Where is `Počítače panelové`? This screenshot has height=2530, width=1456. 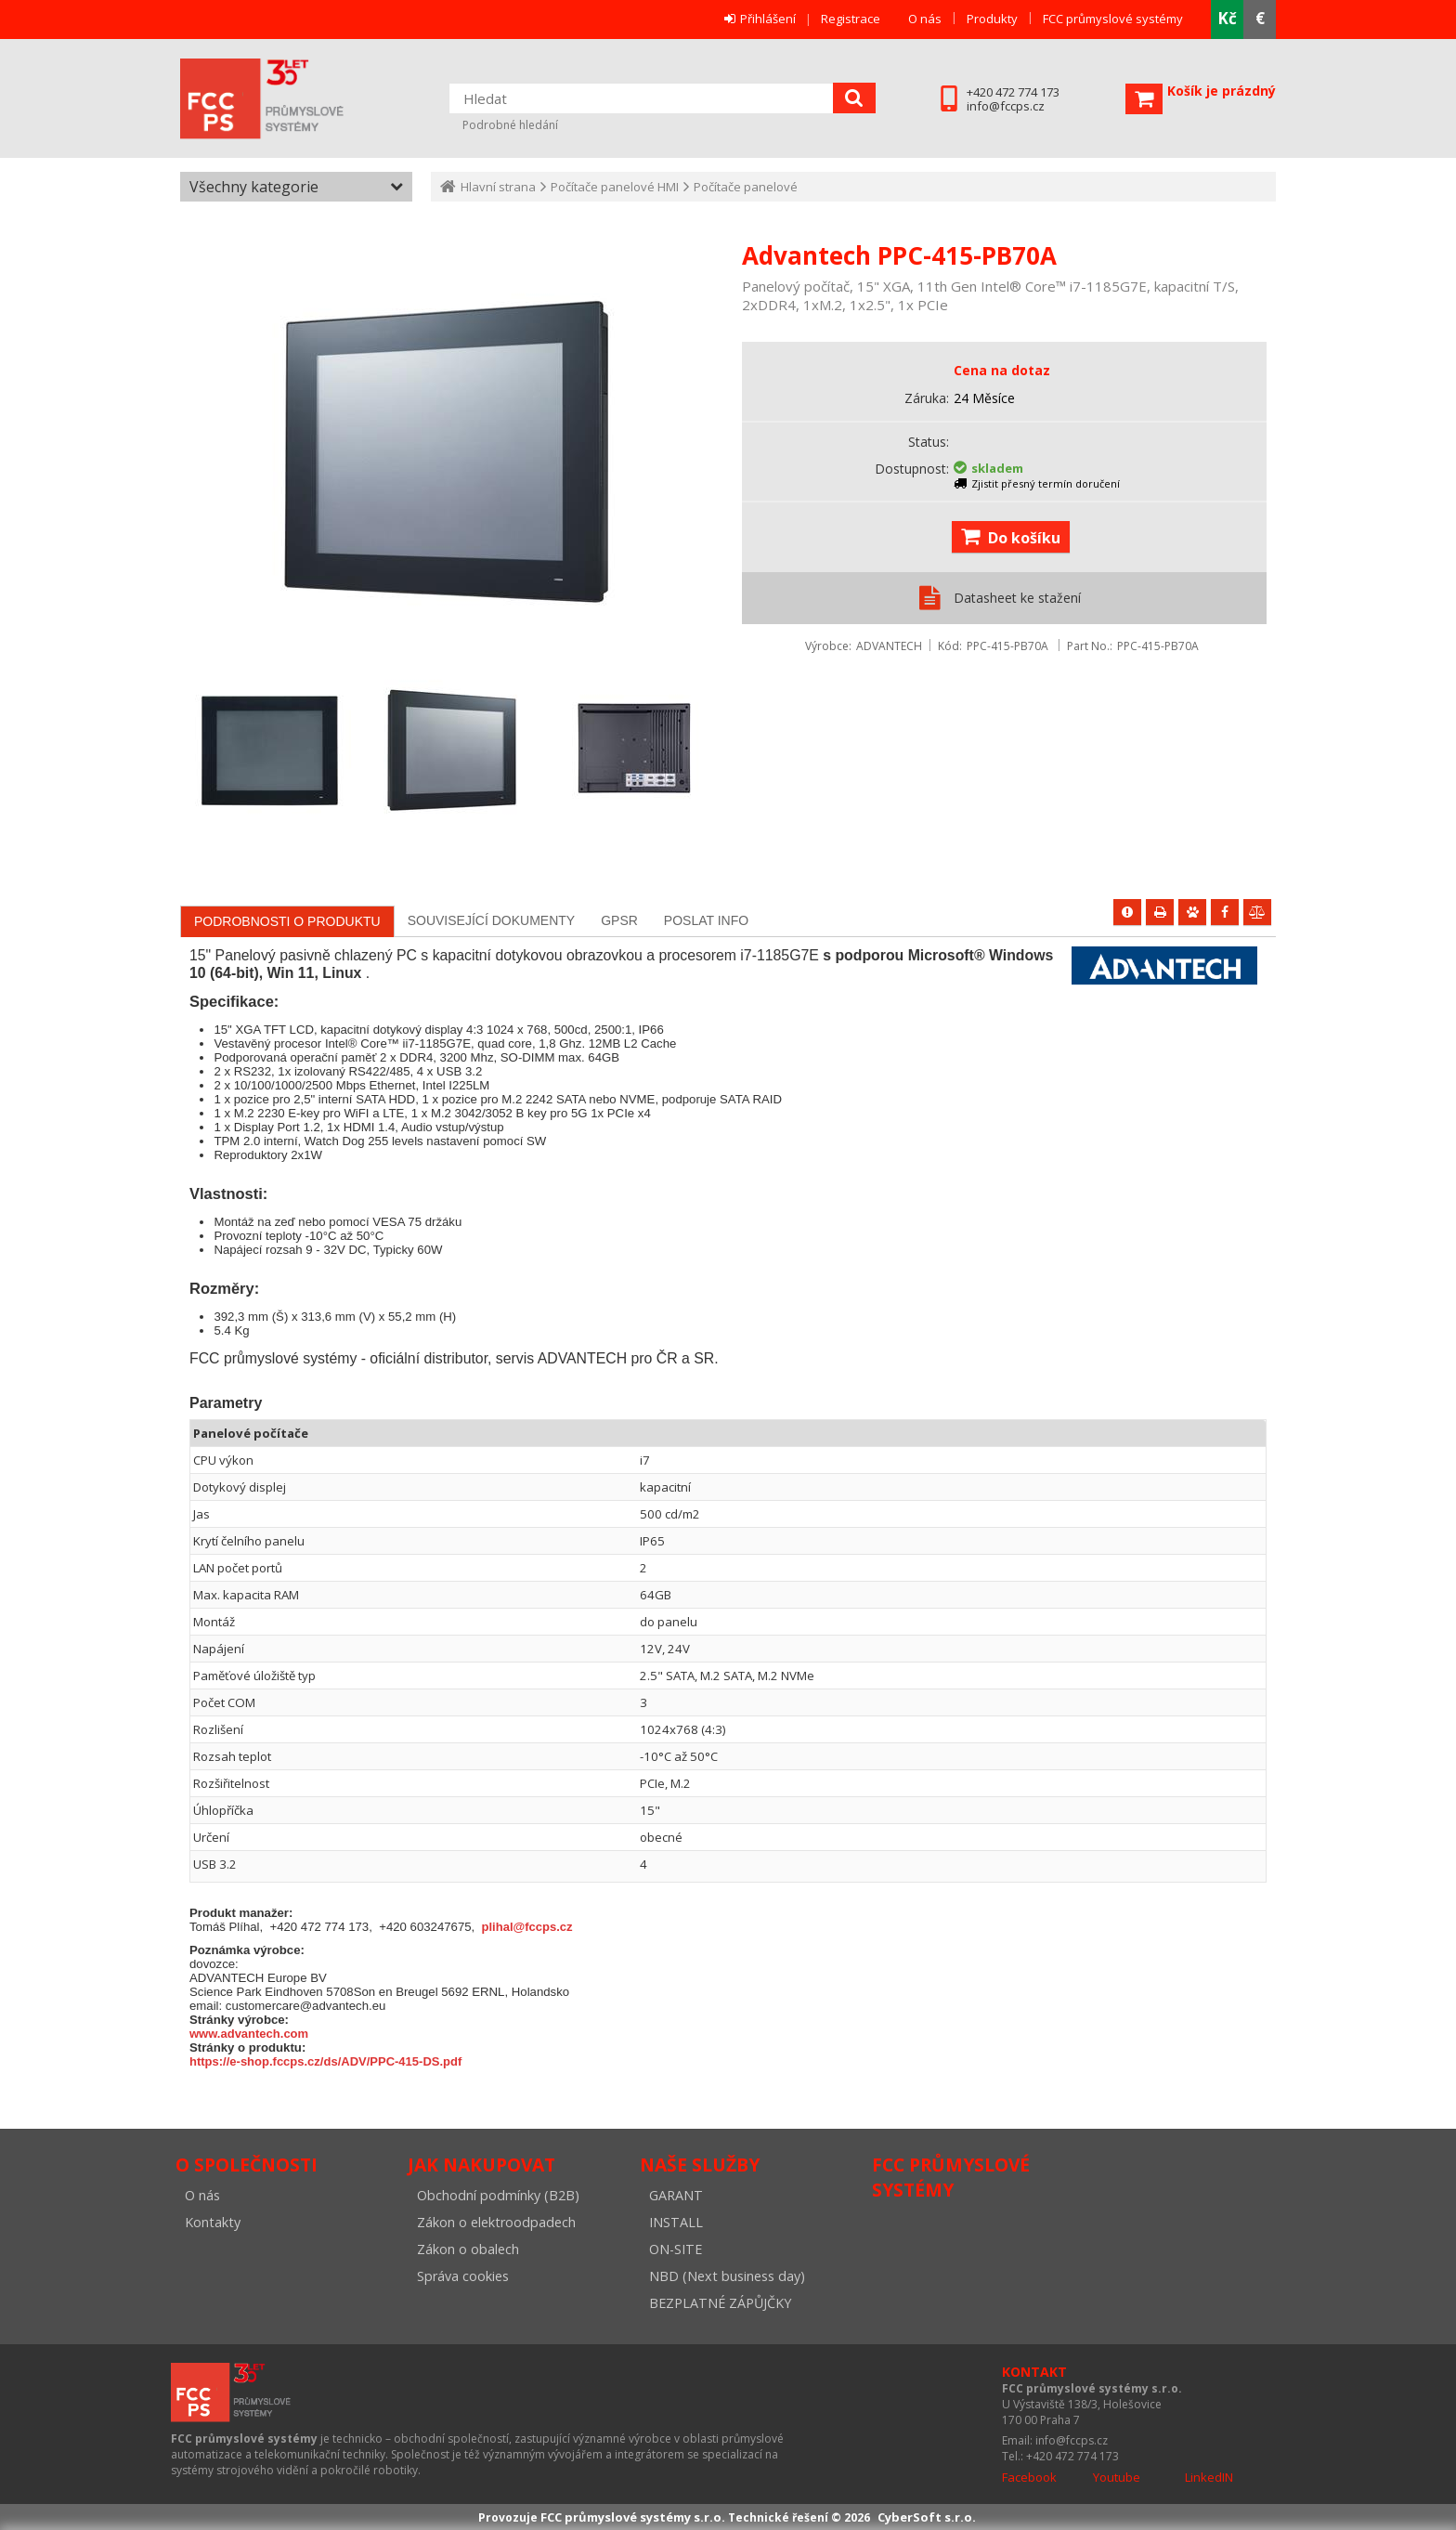
Počítače panelové is located at coordinates (746, 186).